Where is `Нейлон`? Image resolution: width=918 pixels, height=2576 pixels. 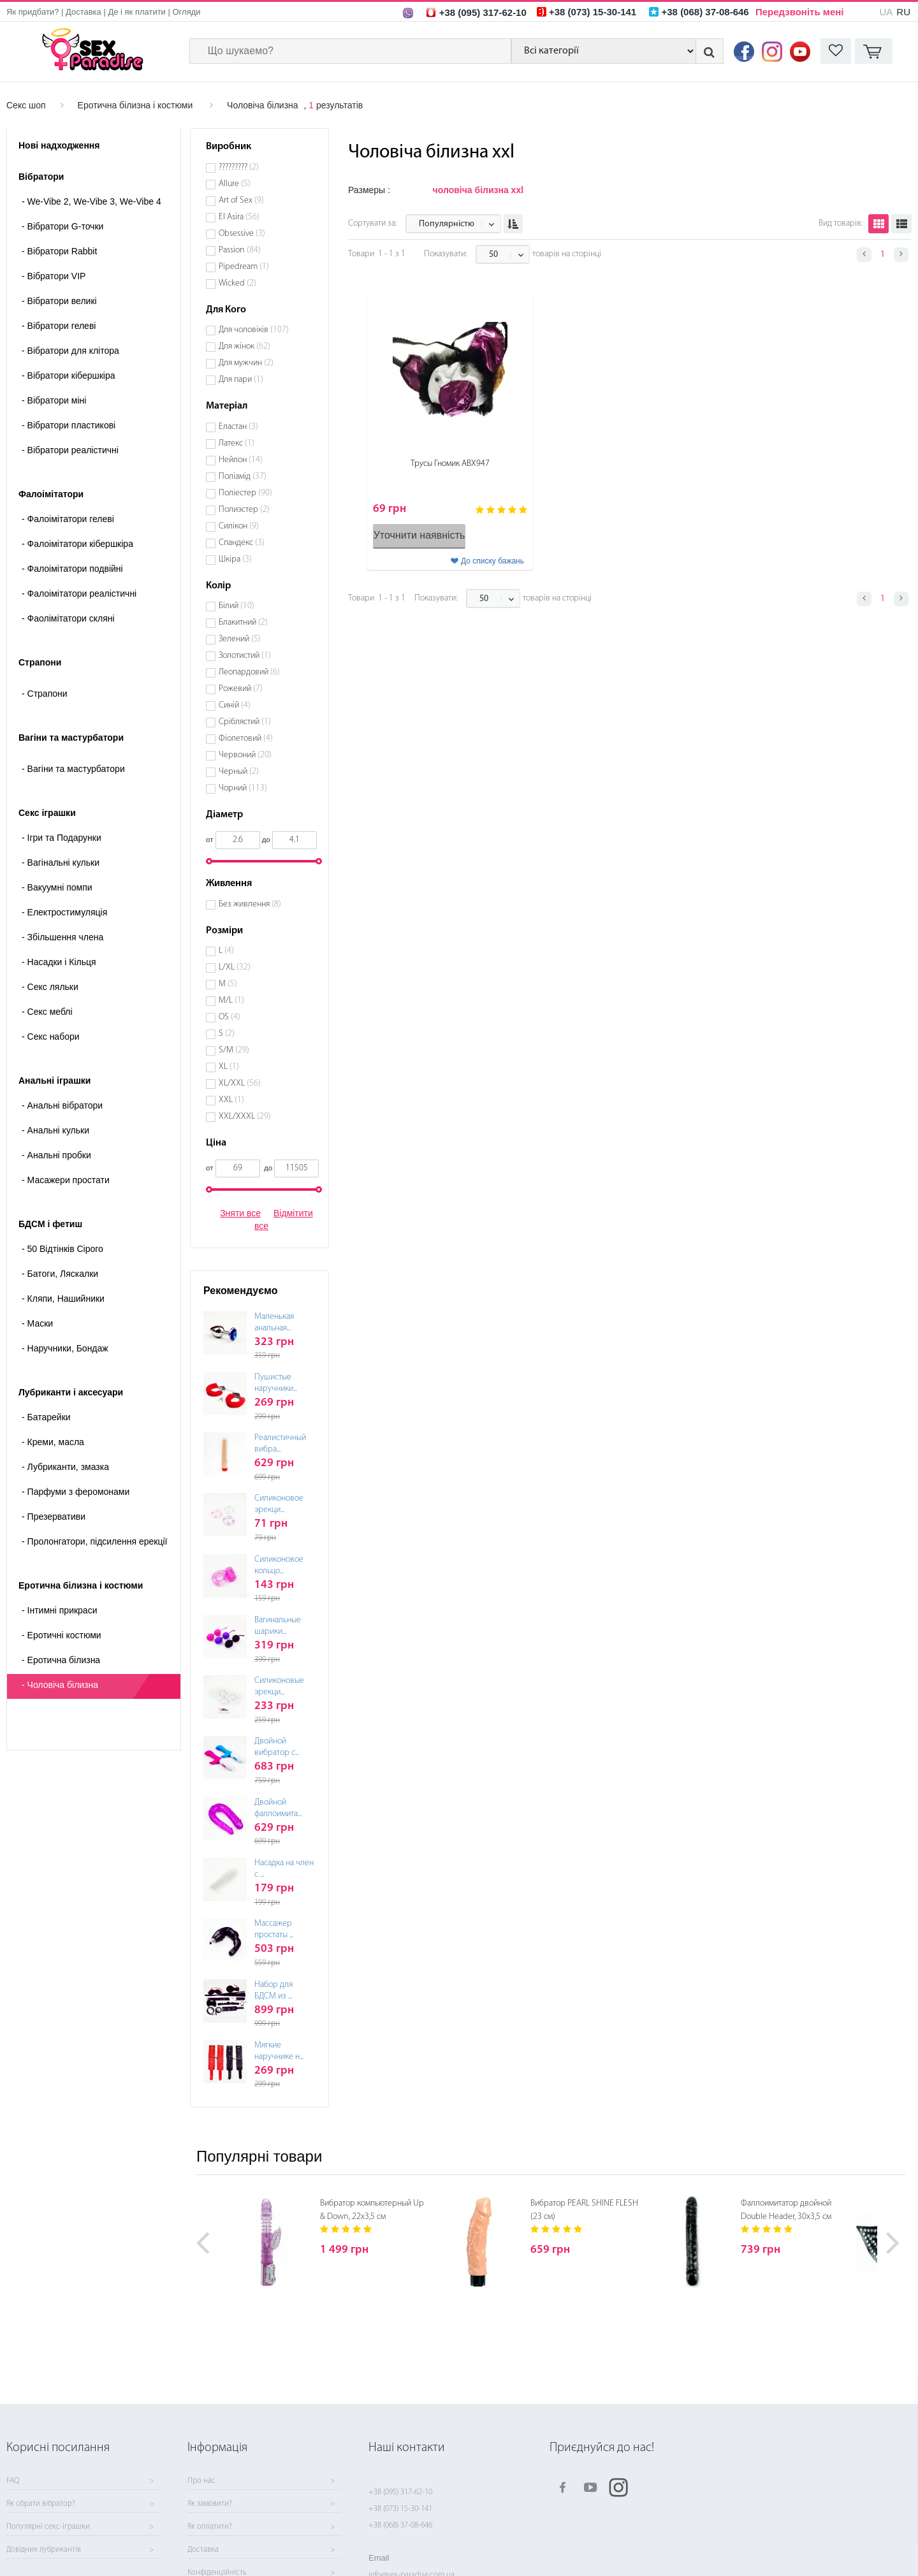 Нейлон is located at coordinates (241, 460).